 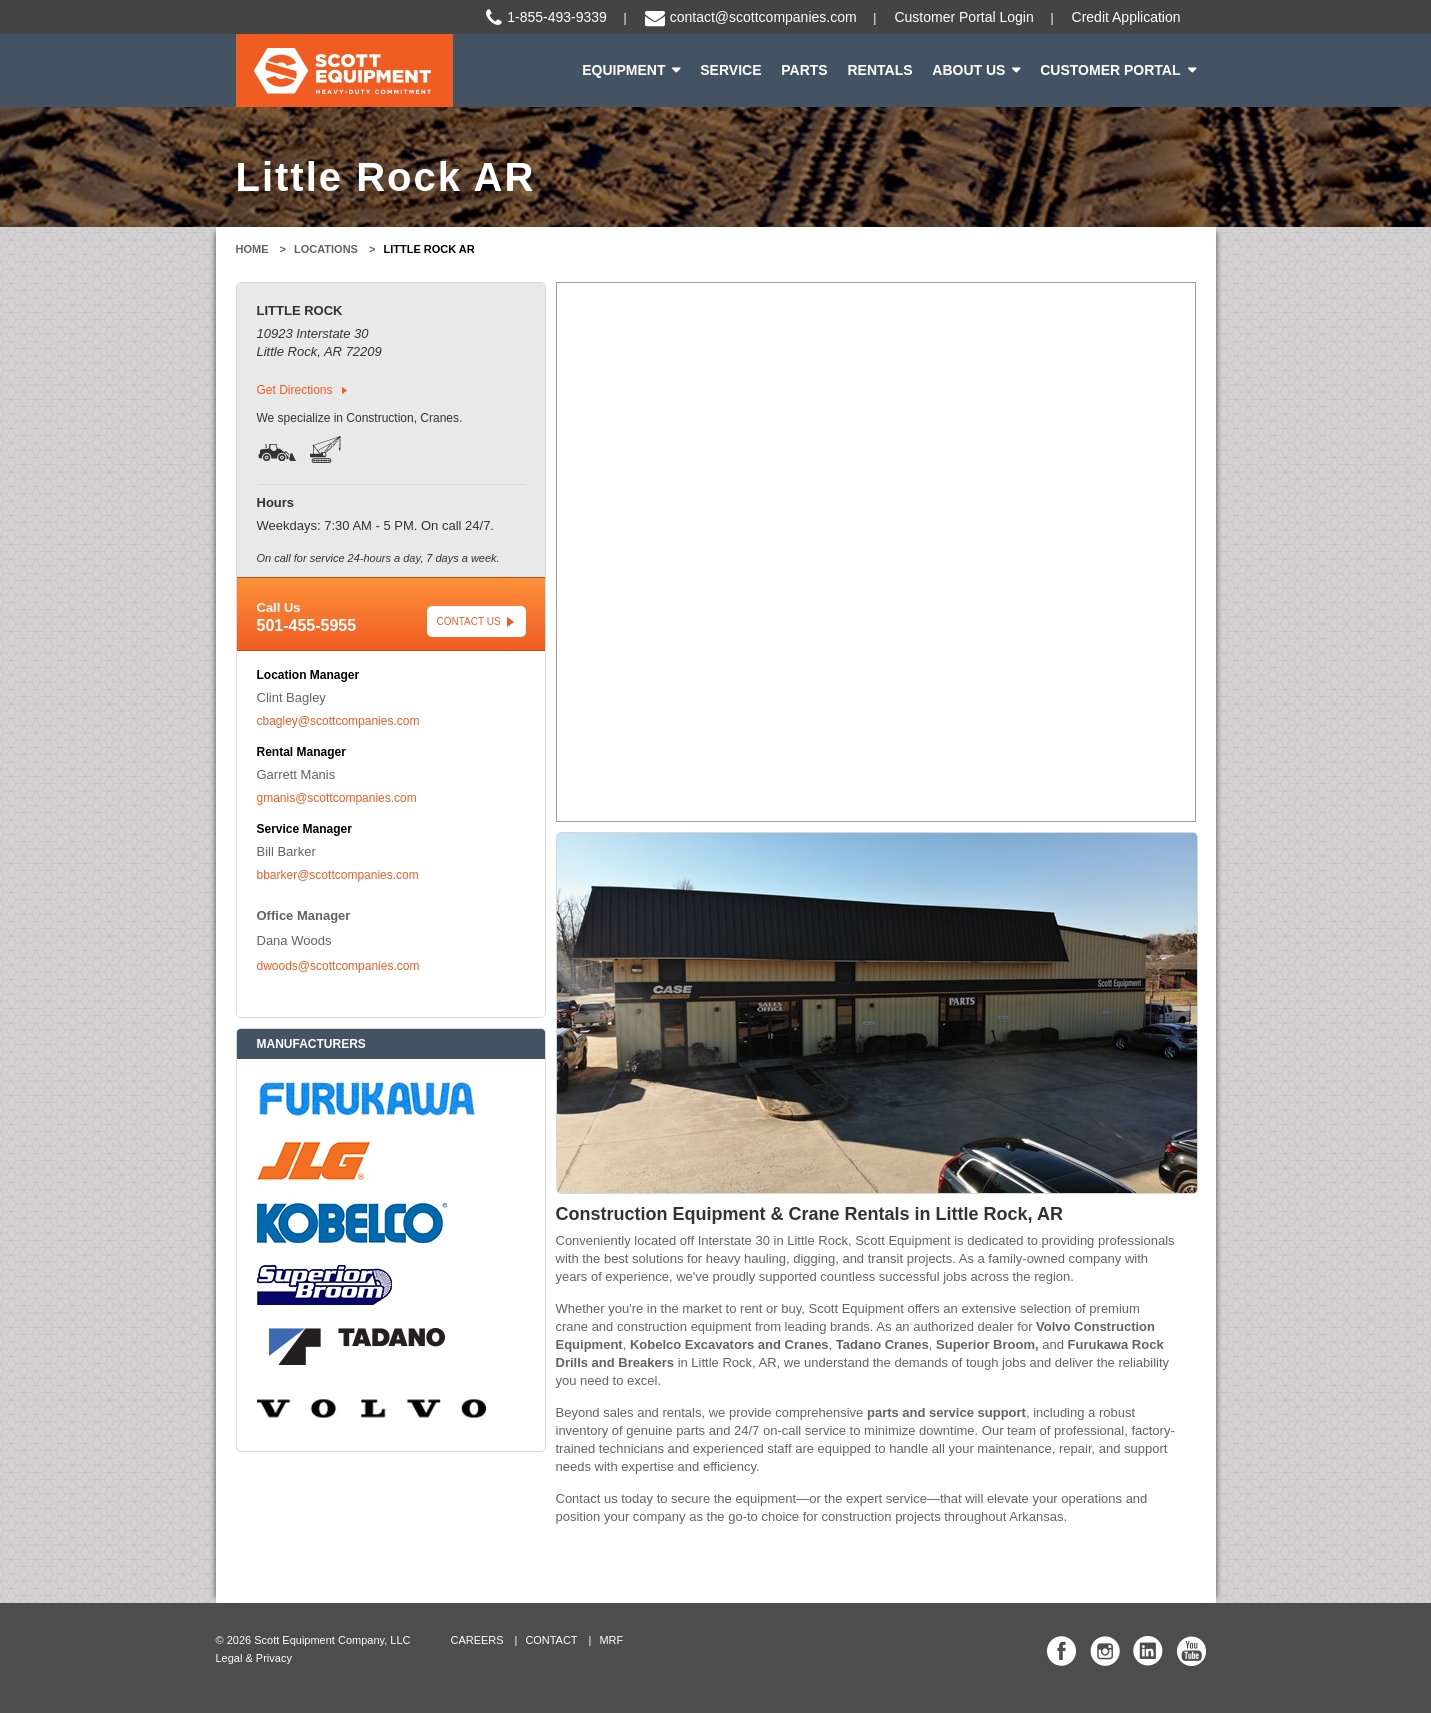 What do you see at coordinates (557, 17) in the screenshot?
I see `1-855-493-9339` at bounding box center [557, 17].